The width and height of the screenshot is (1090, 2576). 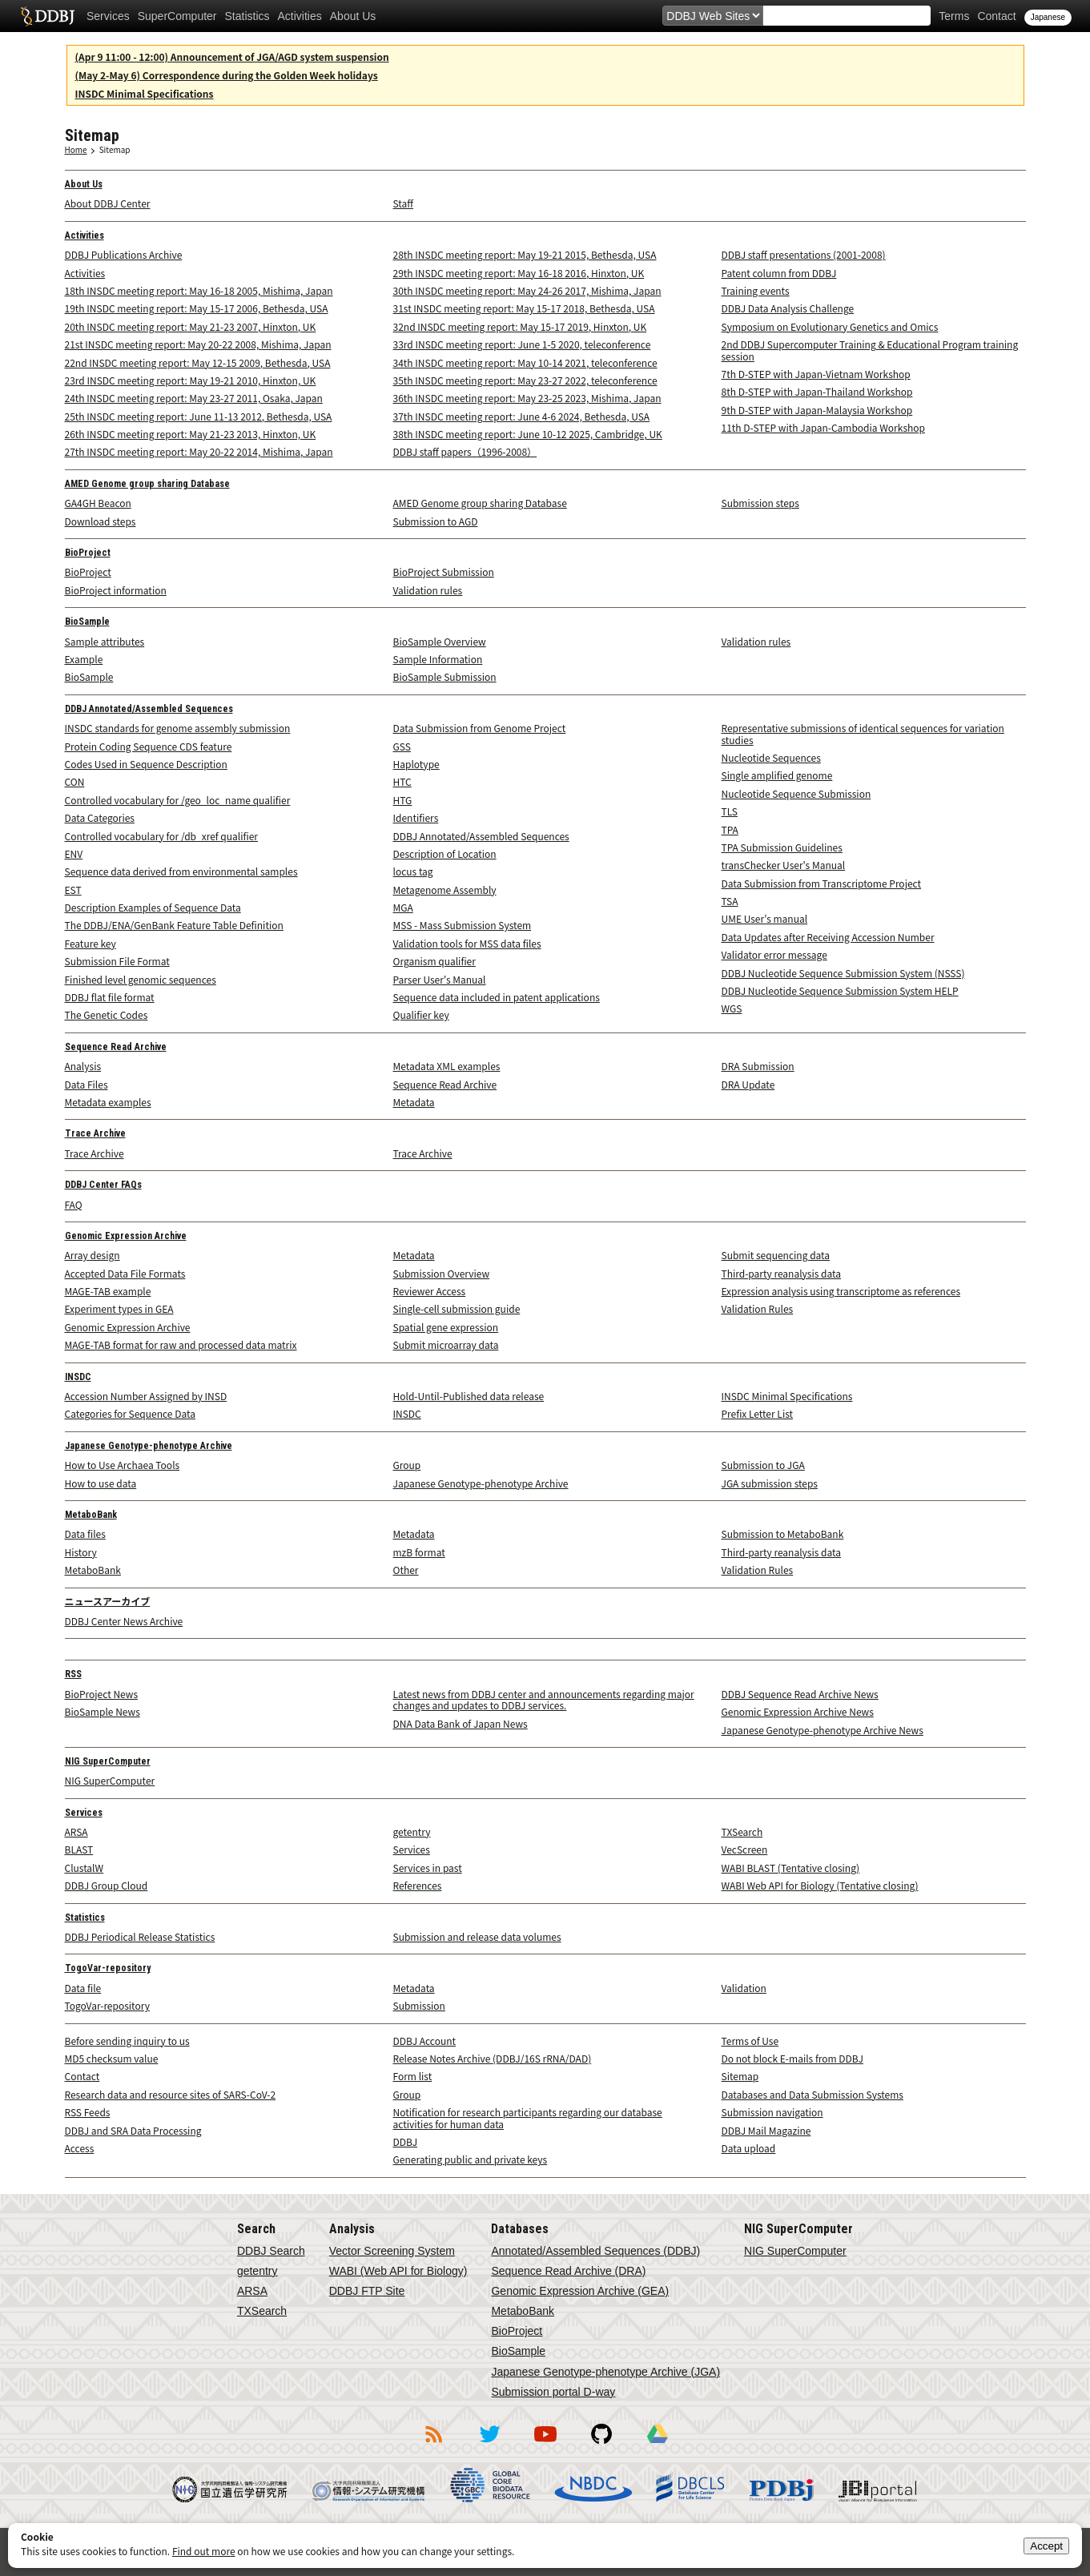 What do you see at coordinates (101, 1483) in the screenshot?
I see `How to use data` at bounding box center [101, 1483].